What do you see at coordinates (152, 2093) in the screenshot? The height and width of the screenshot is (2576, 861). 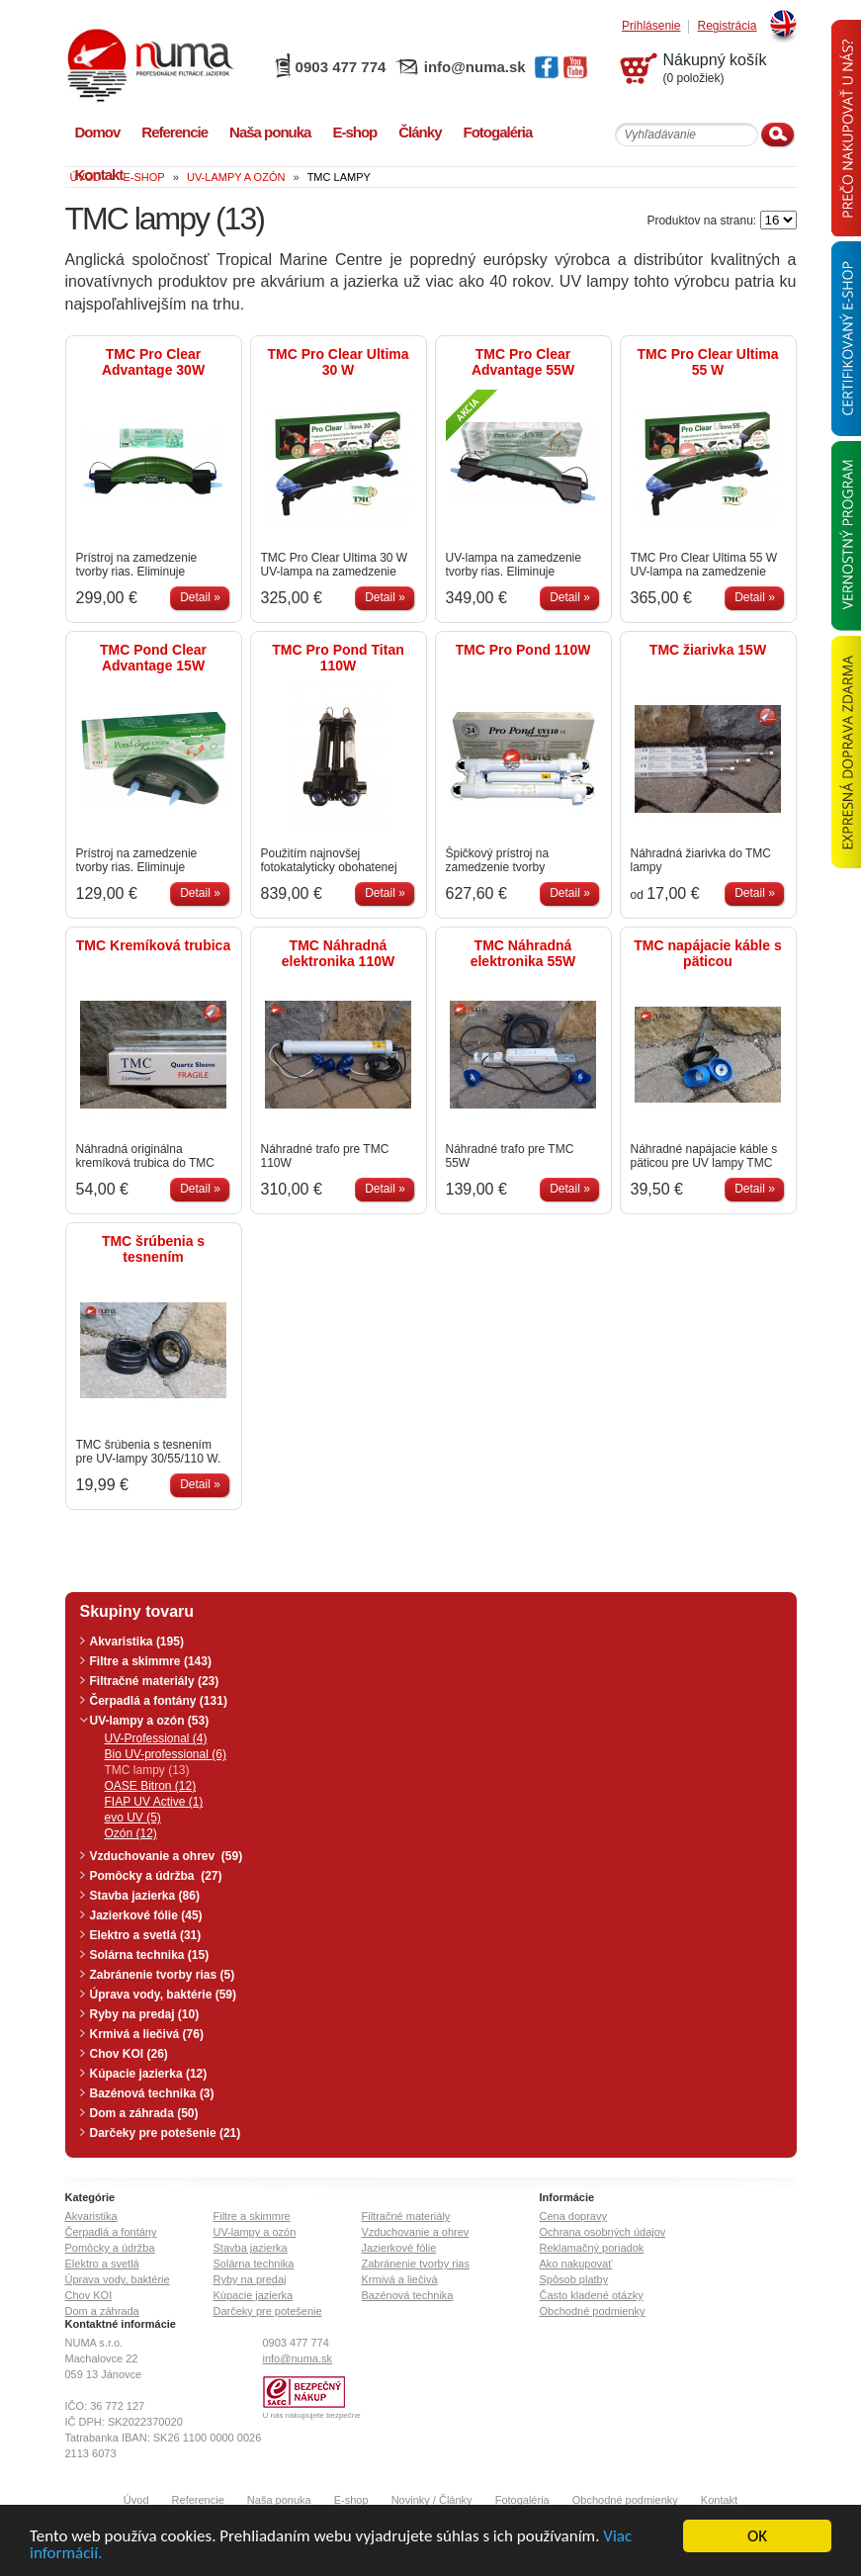 I see `Bazénová technika (3)` at bounding box center [152, 2093].